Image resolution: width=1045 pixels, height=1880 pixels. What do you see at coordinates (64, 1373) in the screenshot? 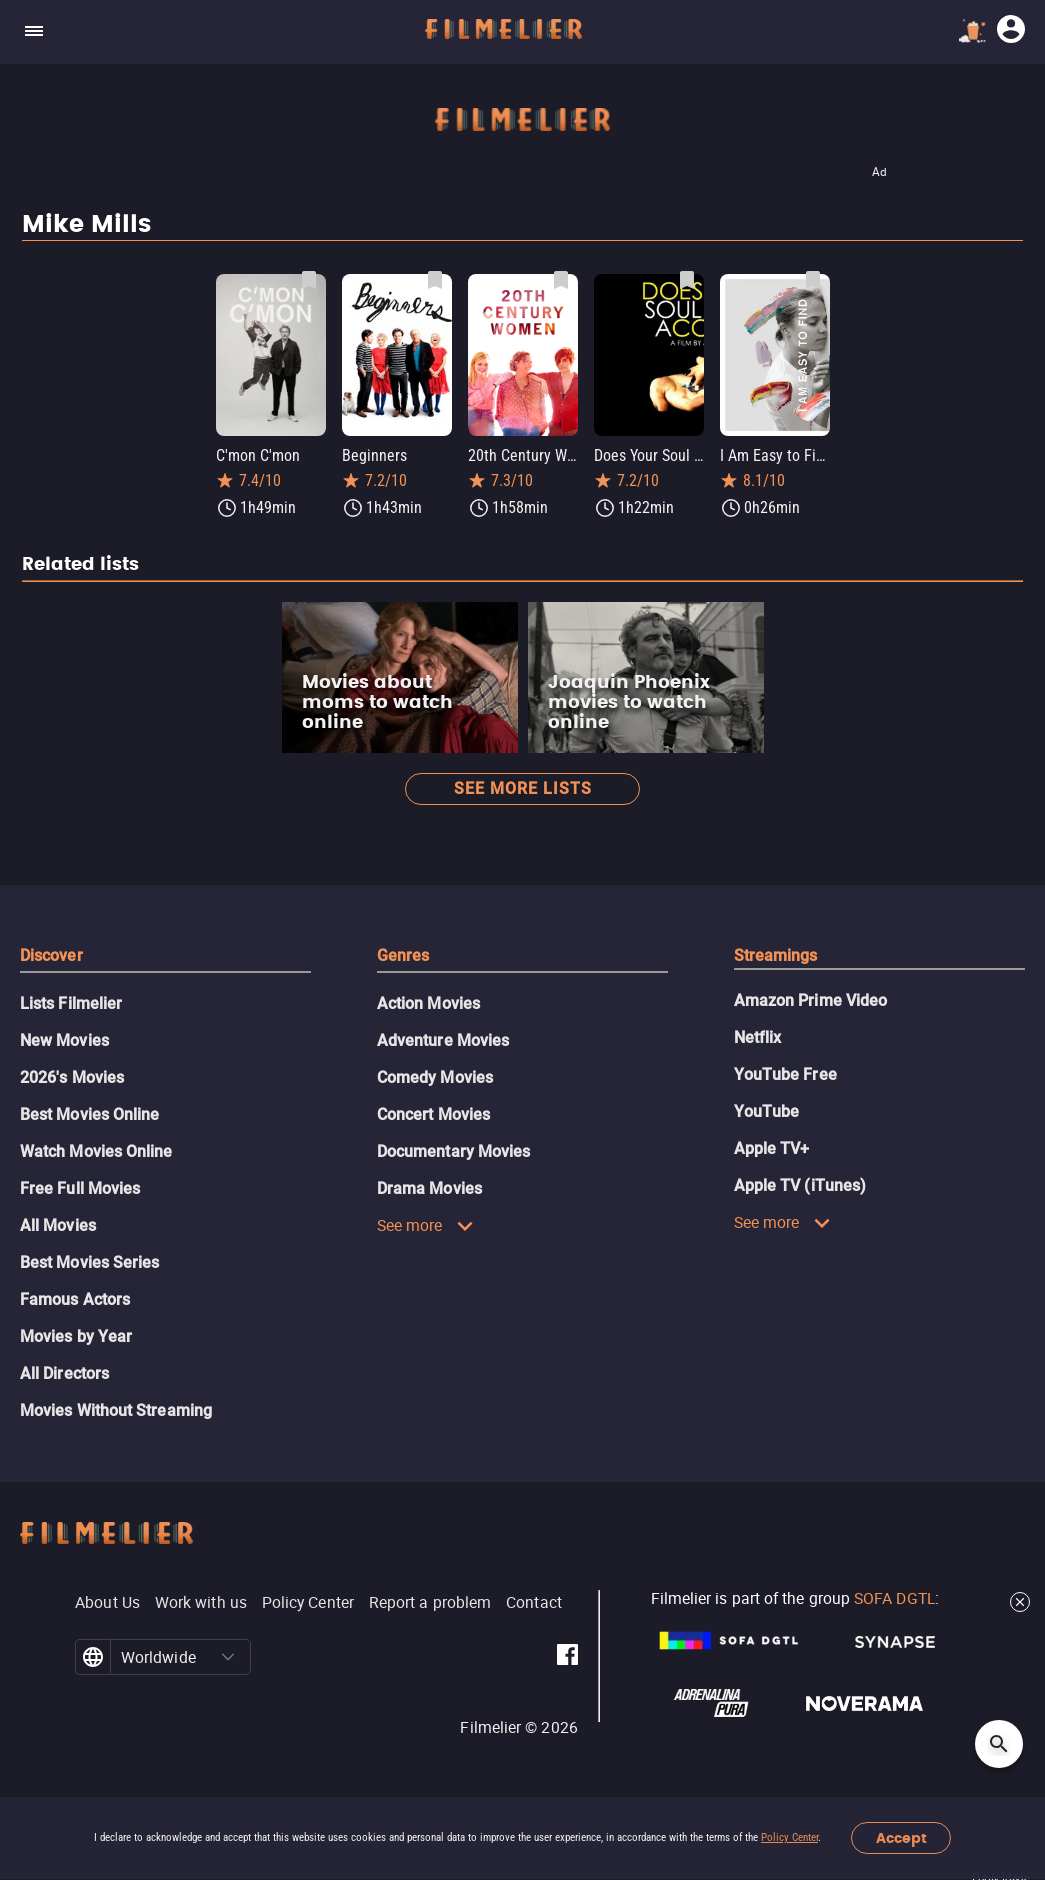
I see `All Directors` at bounding box center [64, 1373].